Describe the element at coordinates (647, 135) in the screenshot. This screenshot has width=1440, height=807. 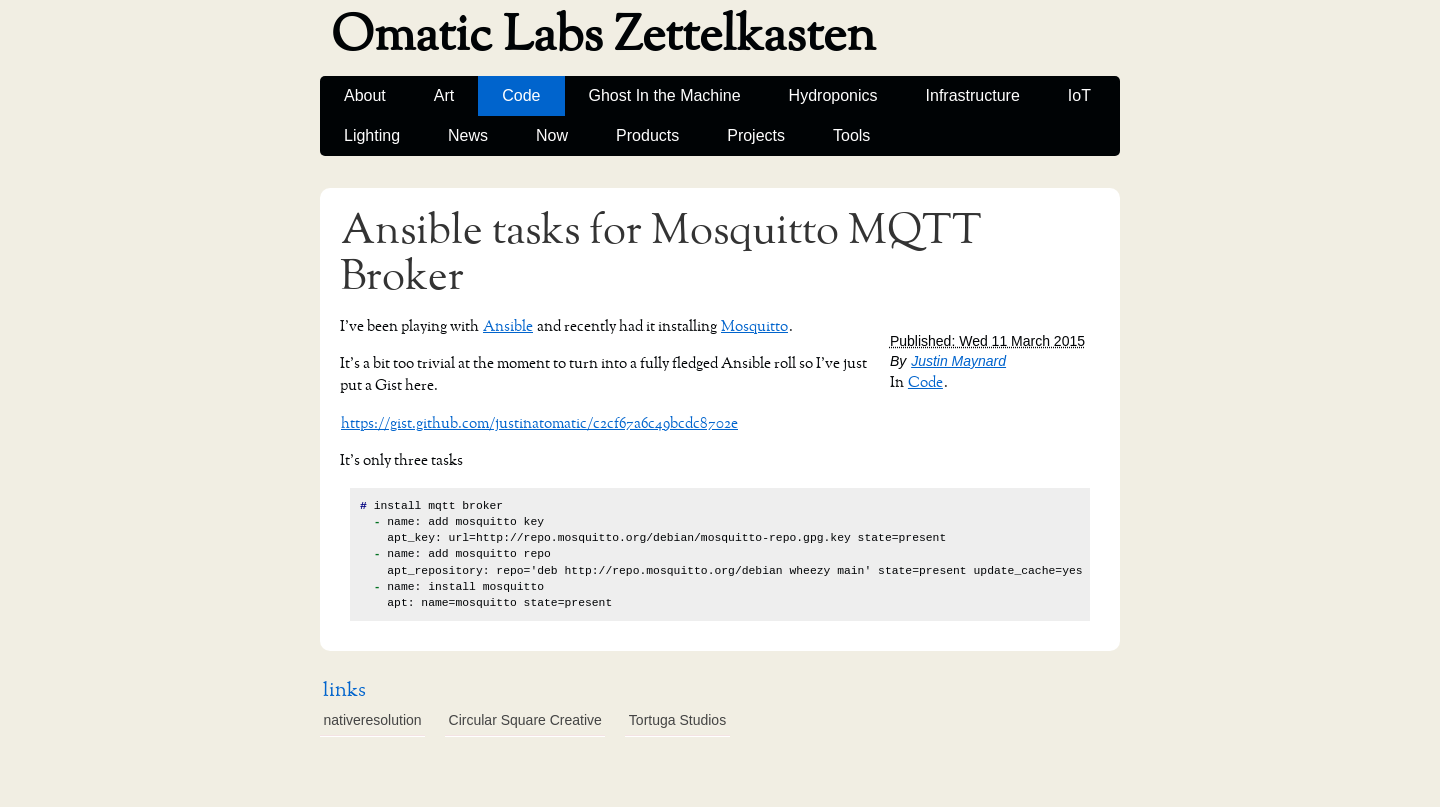
I see `Products` at that location.